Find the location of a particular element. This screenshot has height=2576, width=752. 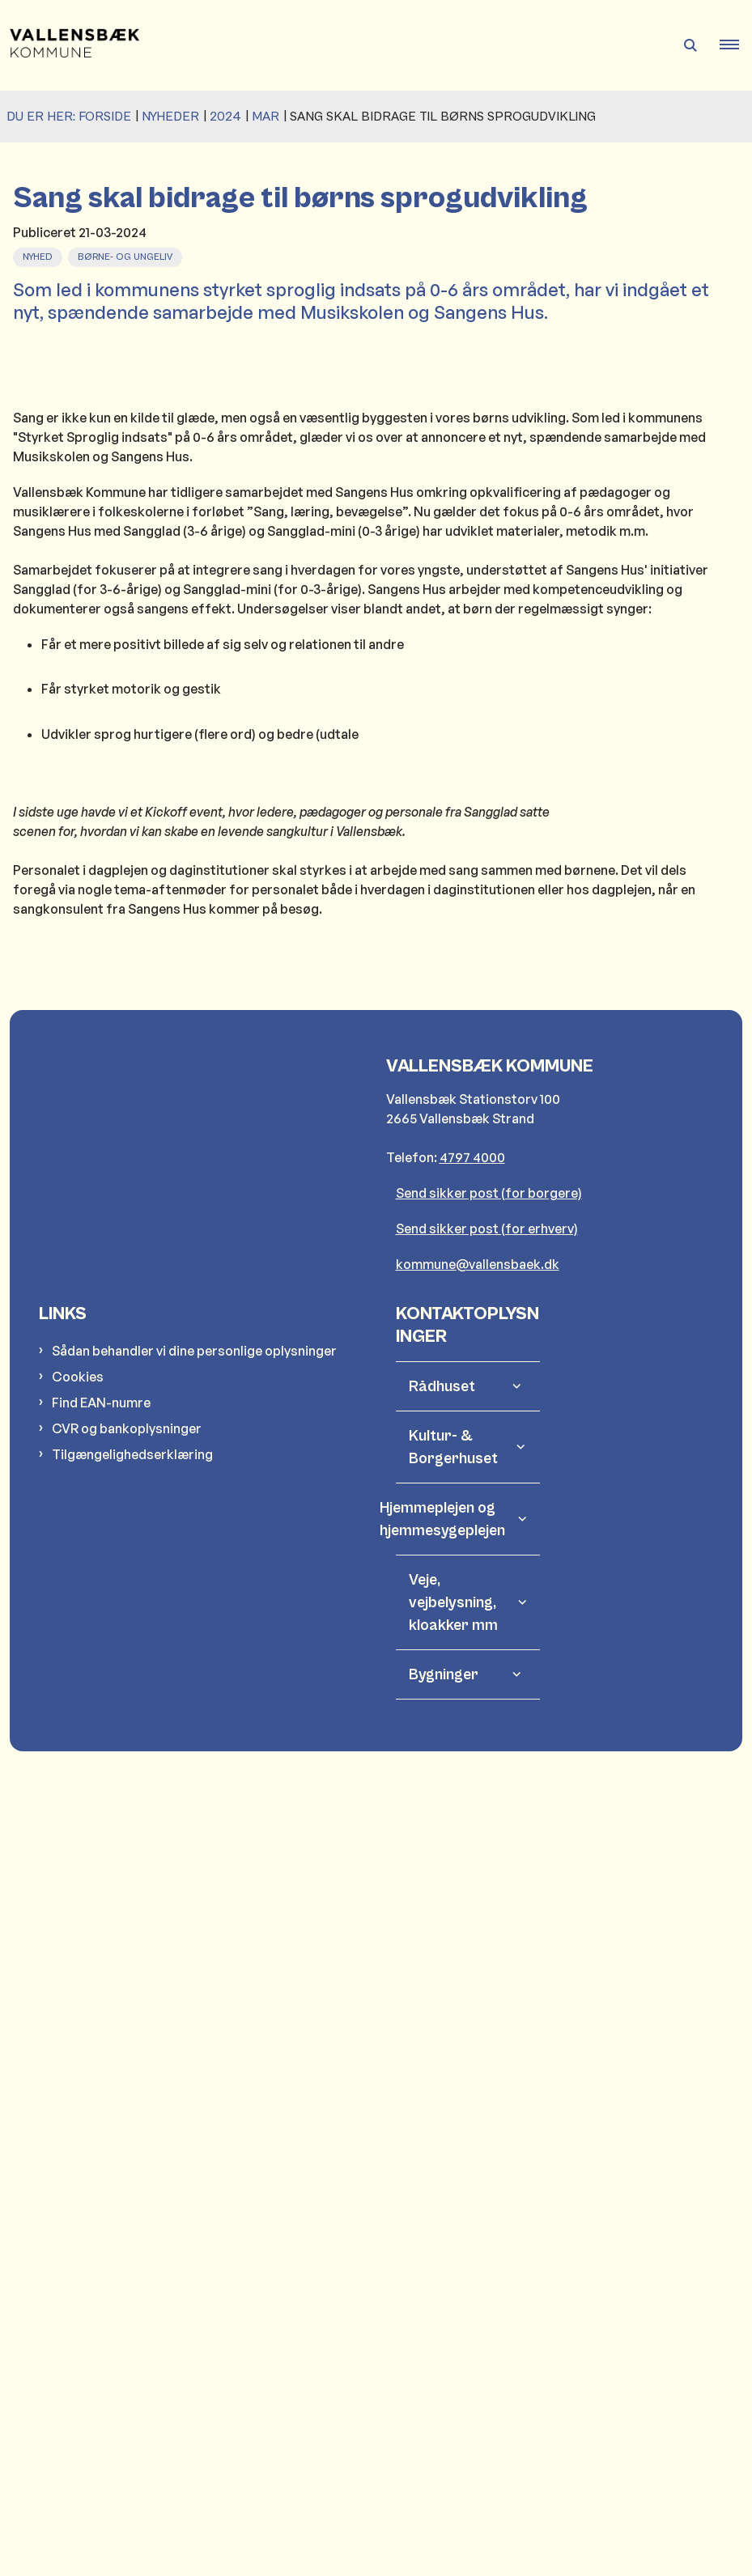

Sådan behandler vi dine personlige oplysninger is located at coordinates (194, 2136).